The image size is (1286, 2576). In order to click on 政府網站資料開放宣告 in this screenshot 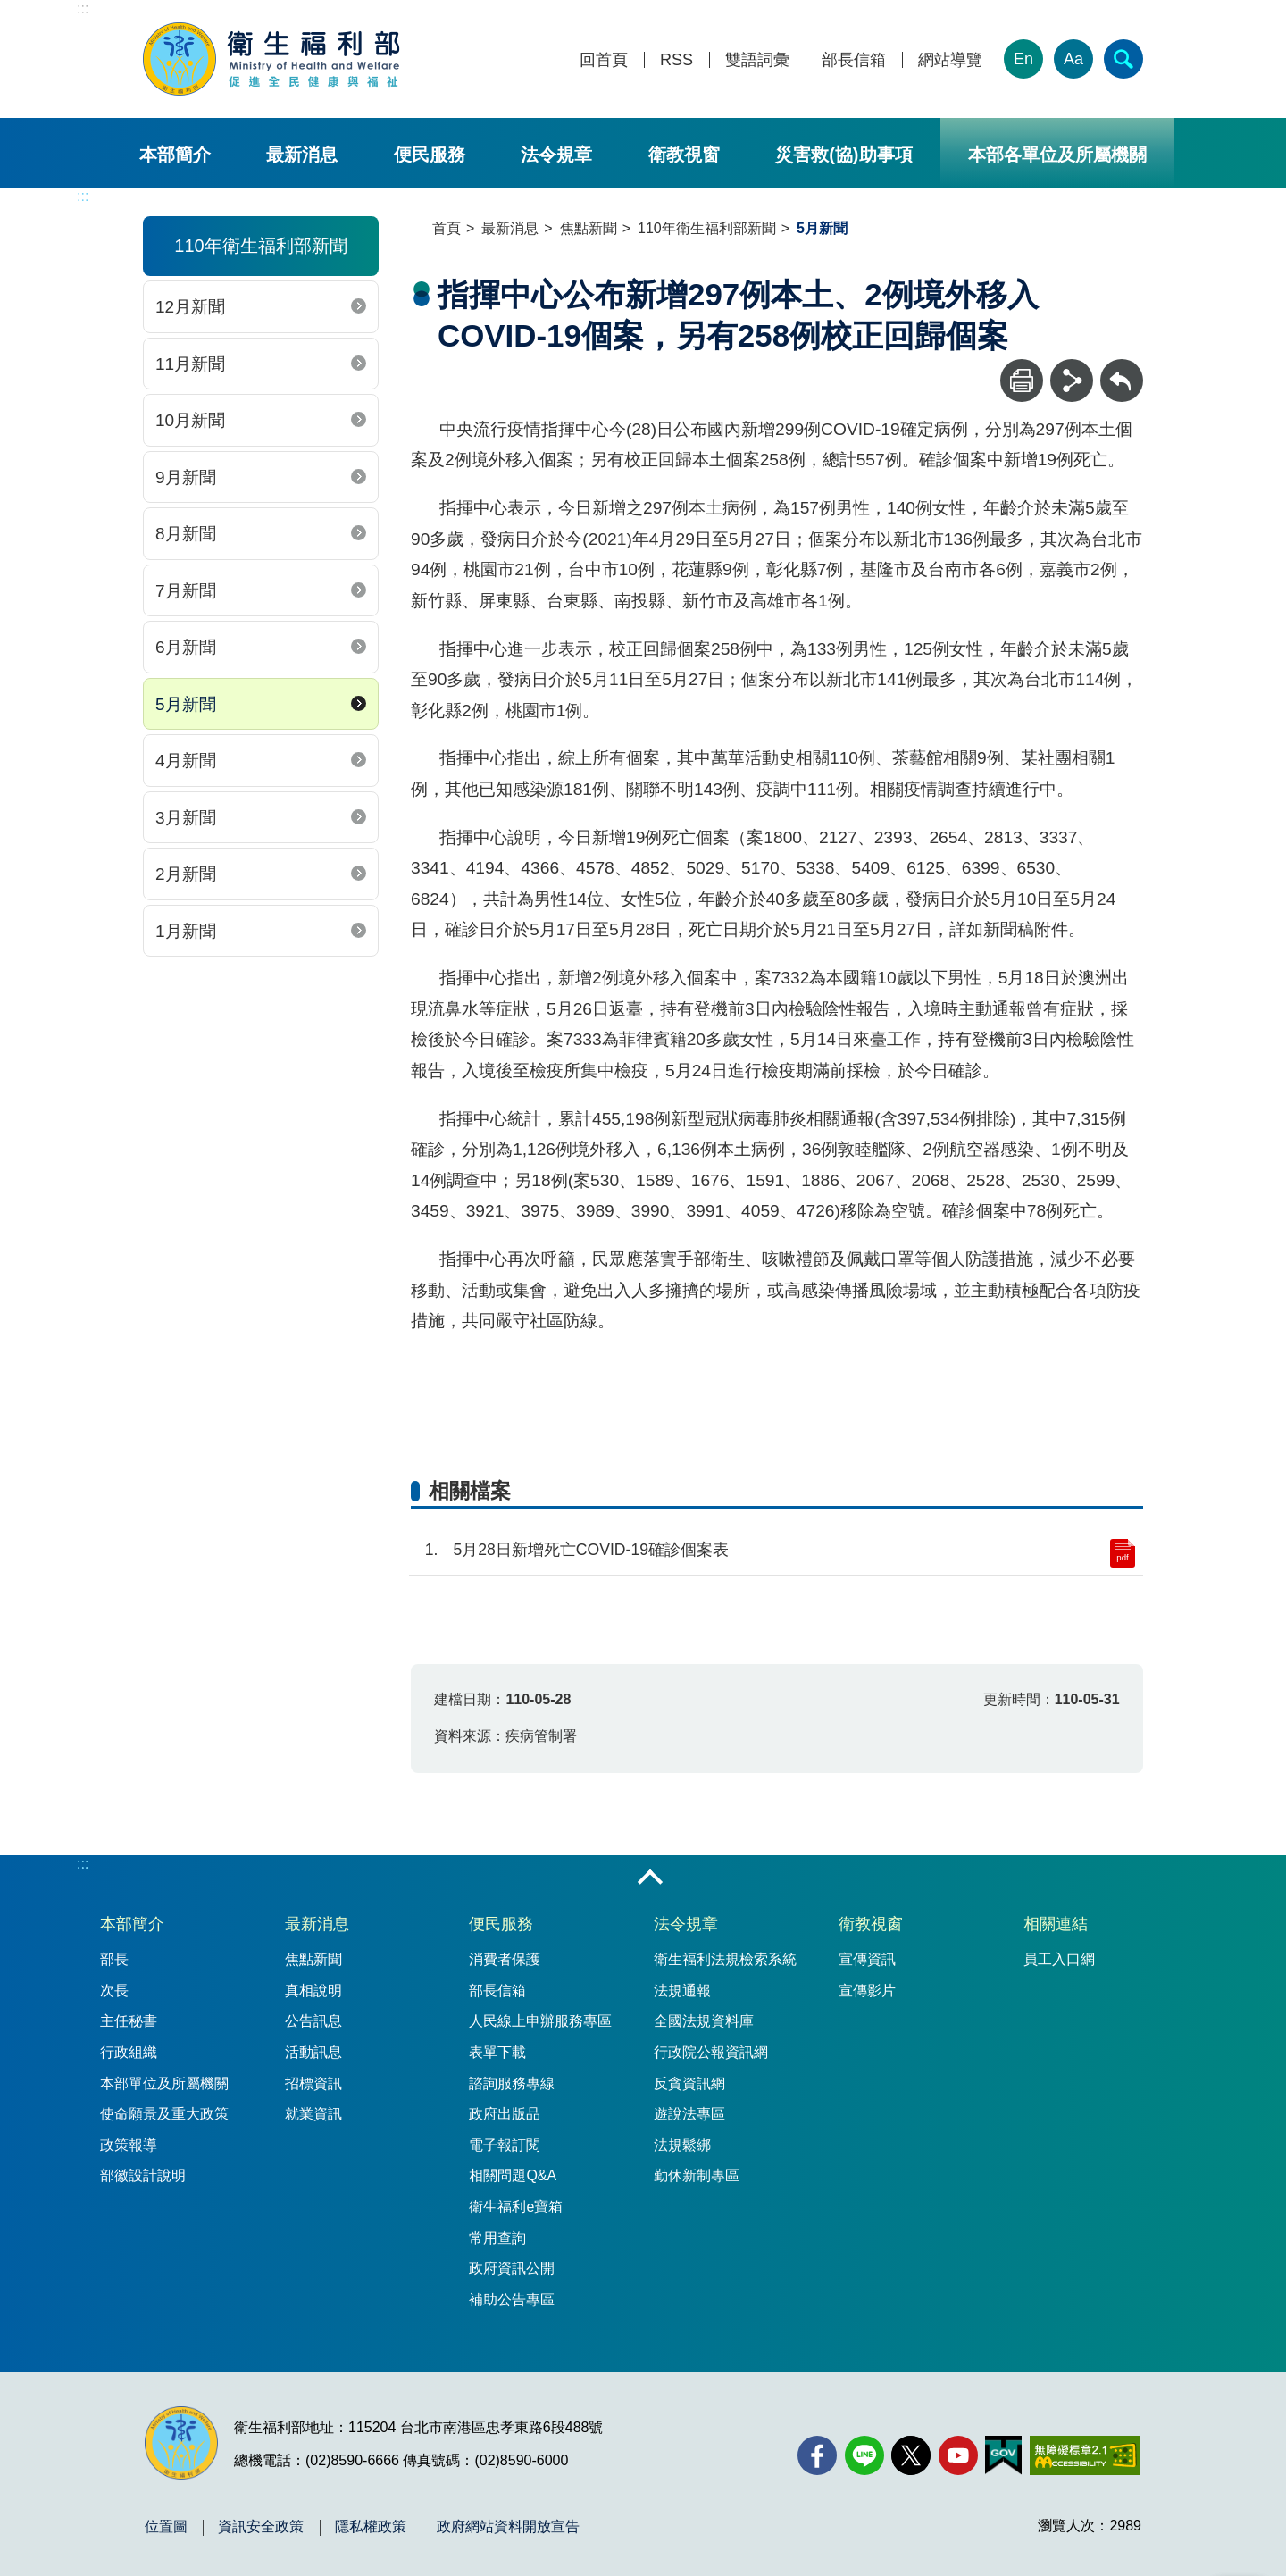, I will do `click(508, 2527)`.